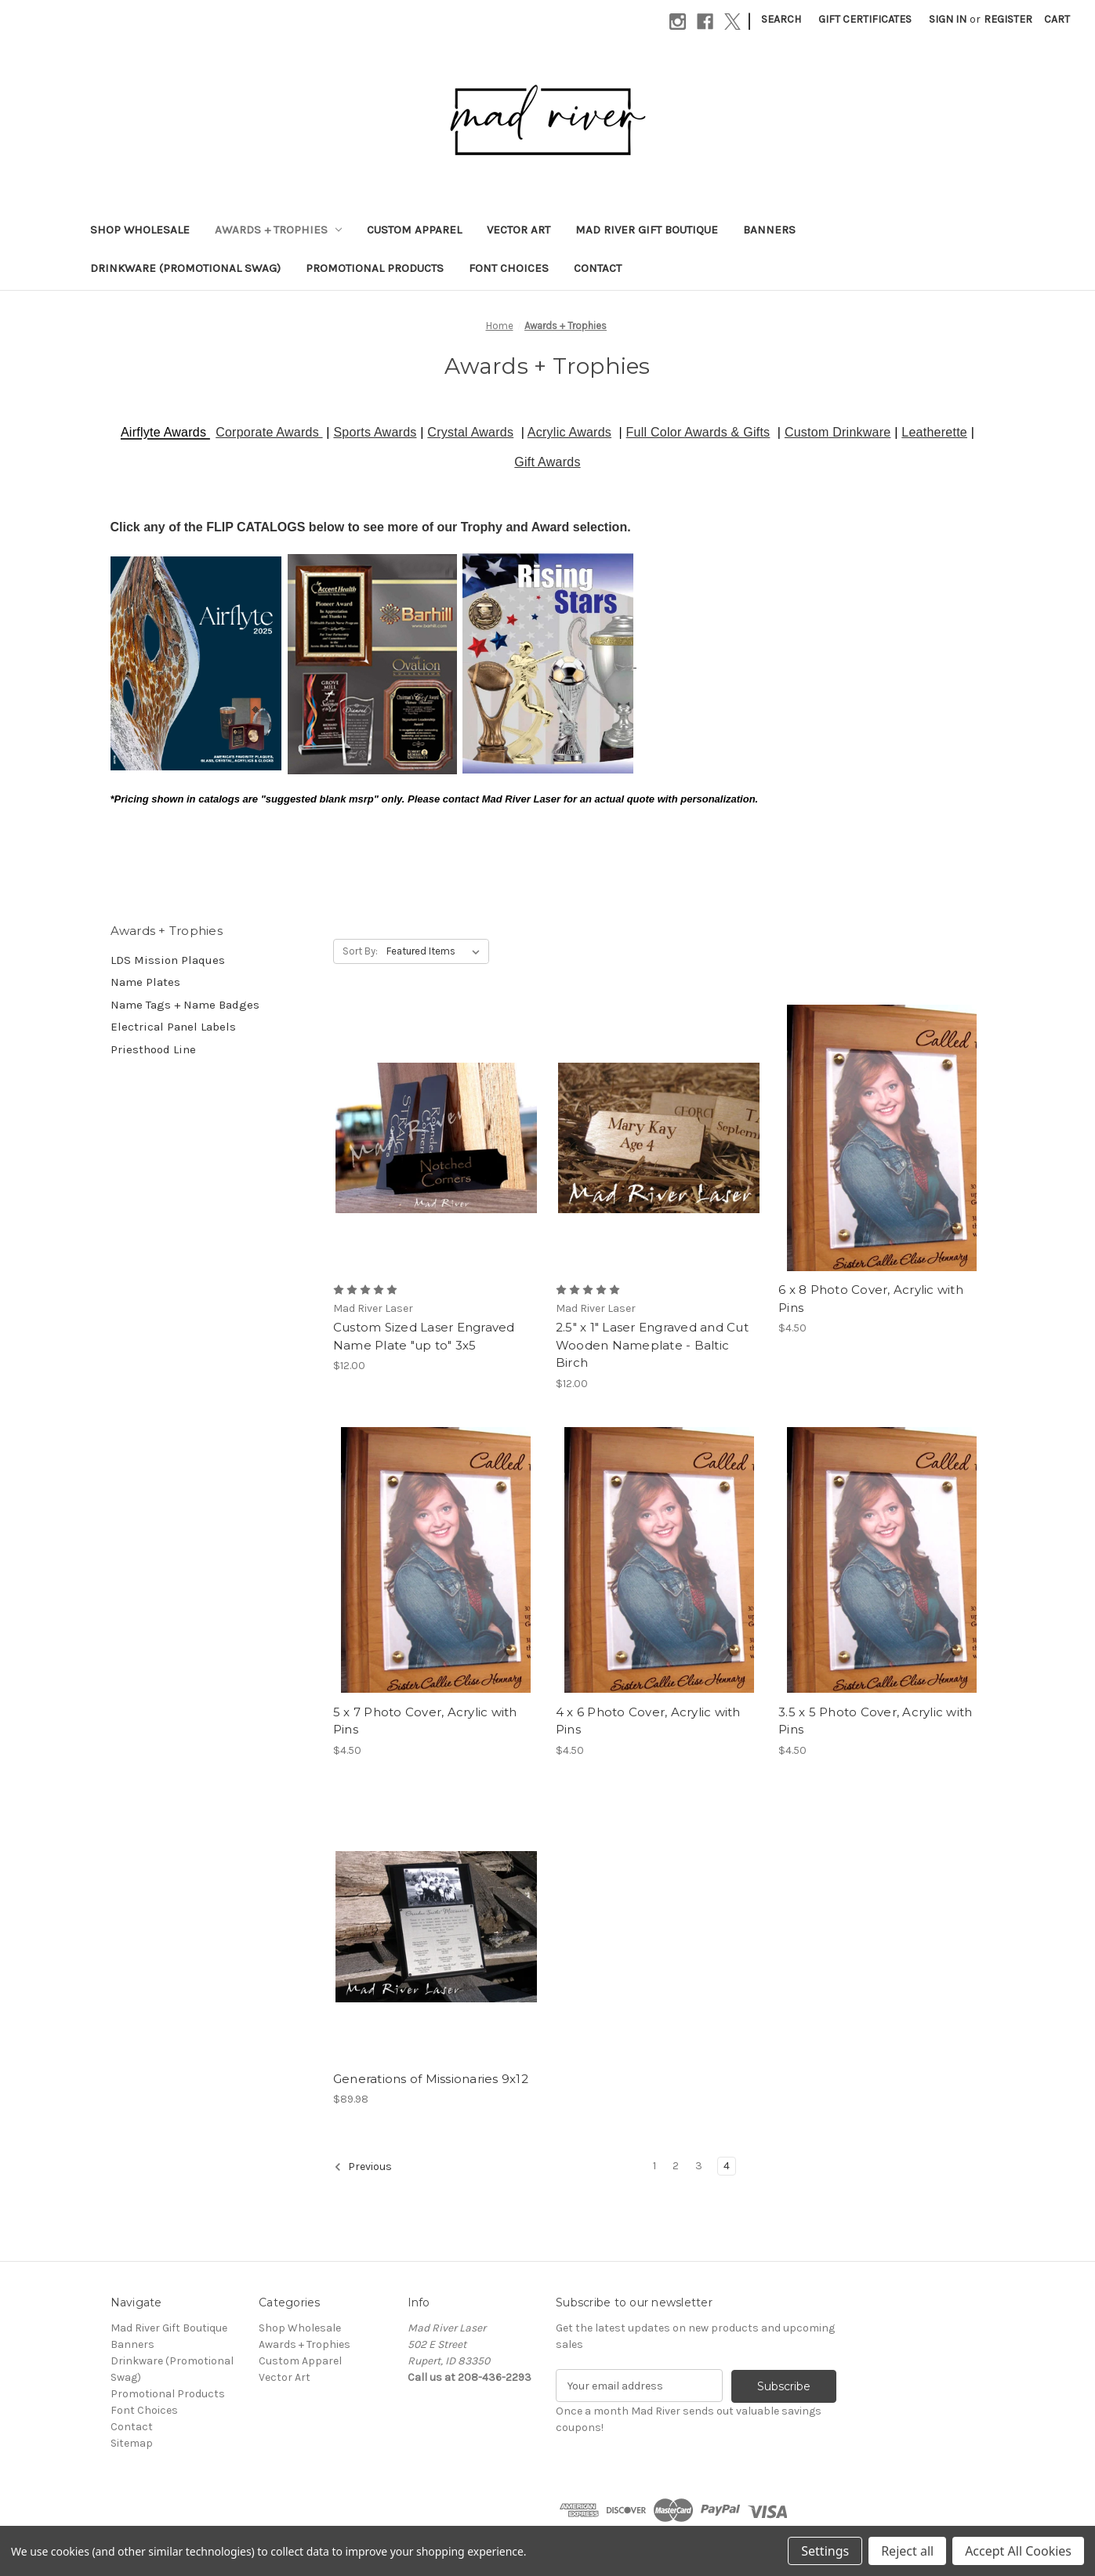 Image resolution: width=1095 pixels, height=2576 pixels. What do you see at coordinates (168, 960) in the screenshot?
I see `LDS Mission Plaques` at bounding box center [168, 960].